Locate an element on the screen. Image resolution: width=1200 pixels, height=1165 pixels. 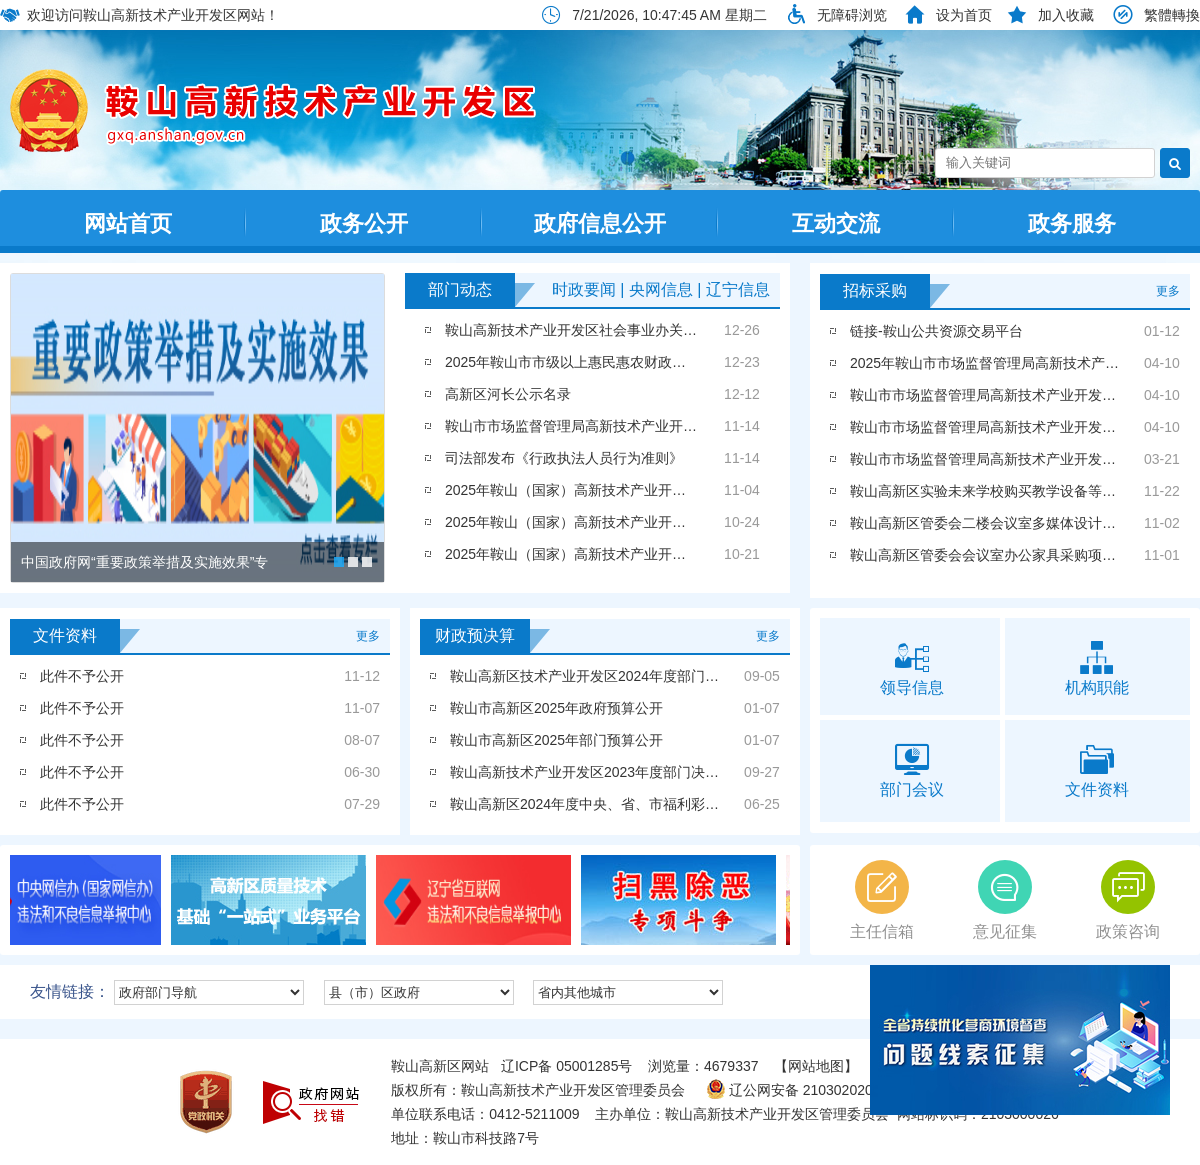
部门会议 is located at coordinates (912, 769).